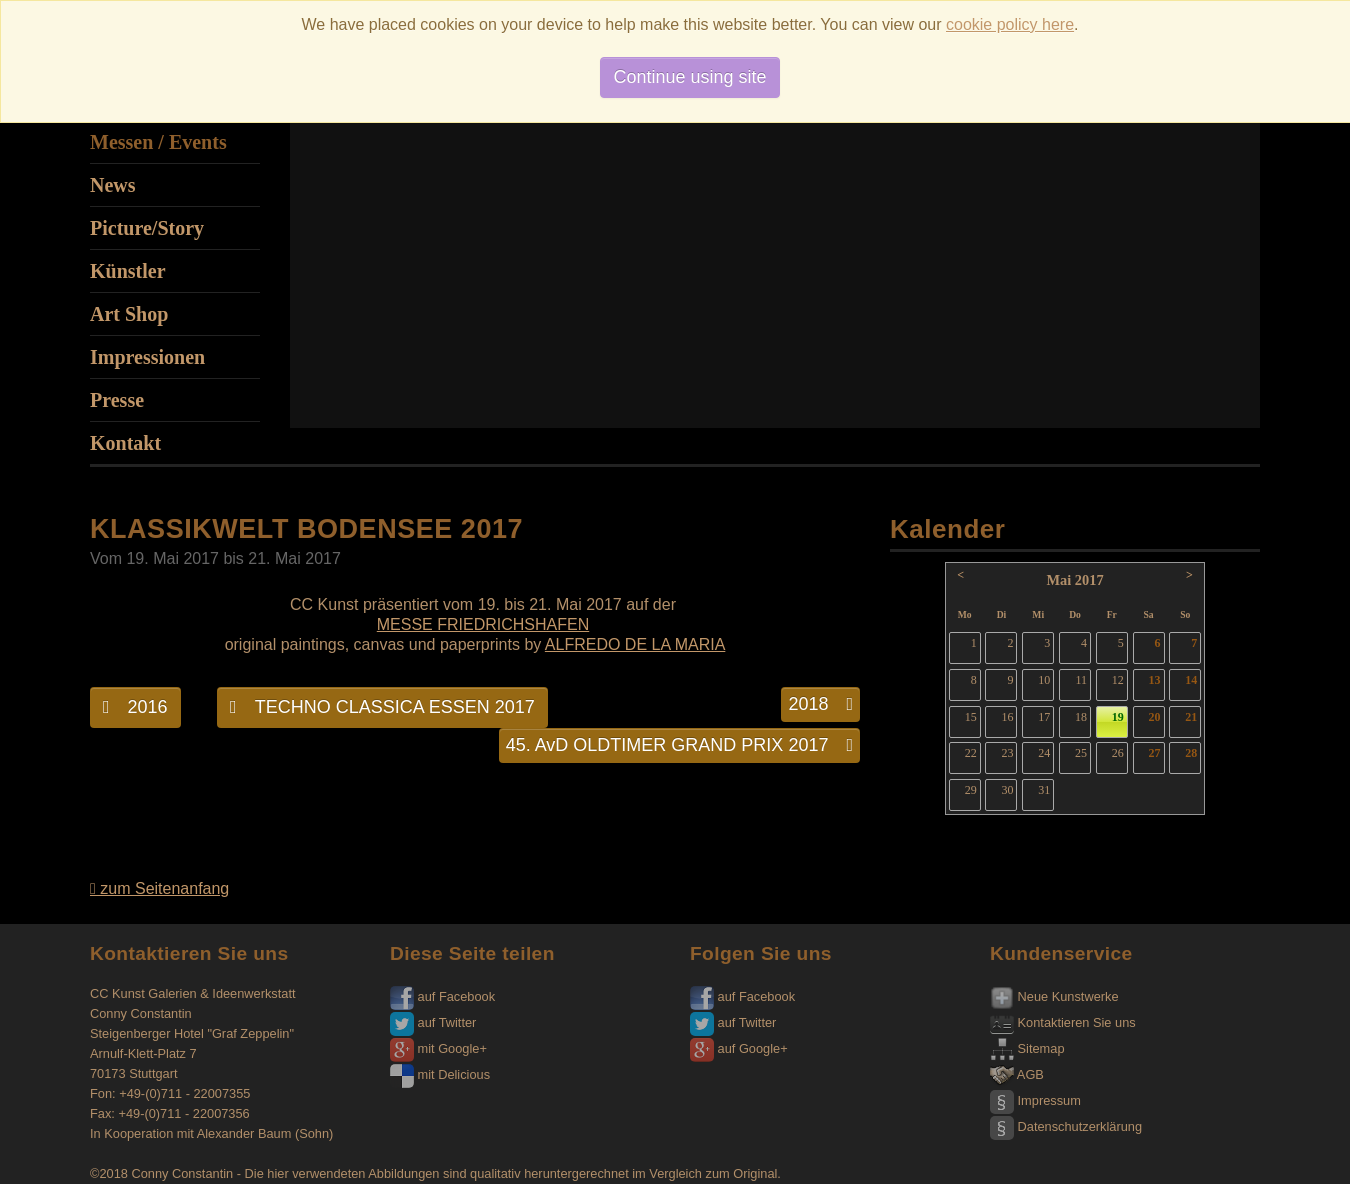  I want to click on Alexander Baum (Sohn), so click(265, 1133).